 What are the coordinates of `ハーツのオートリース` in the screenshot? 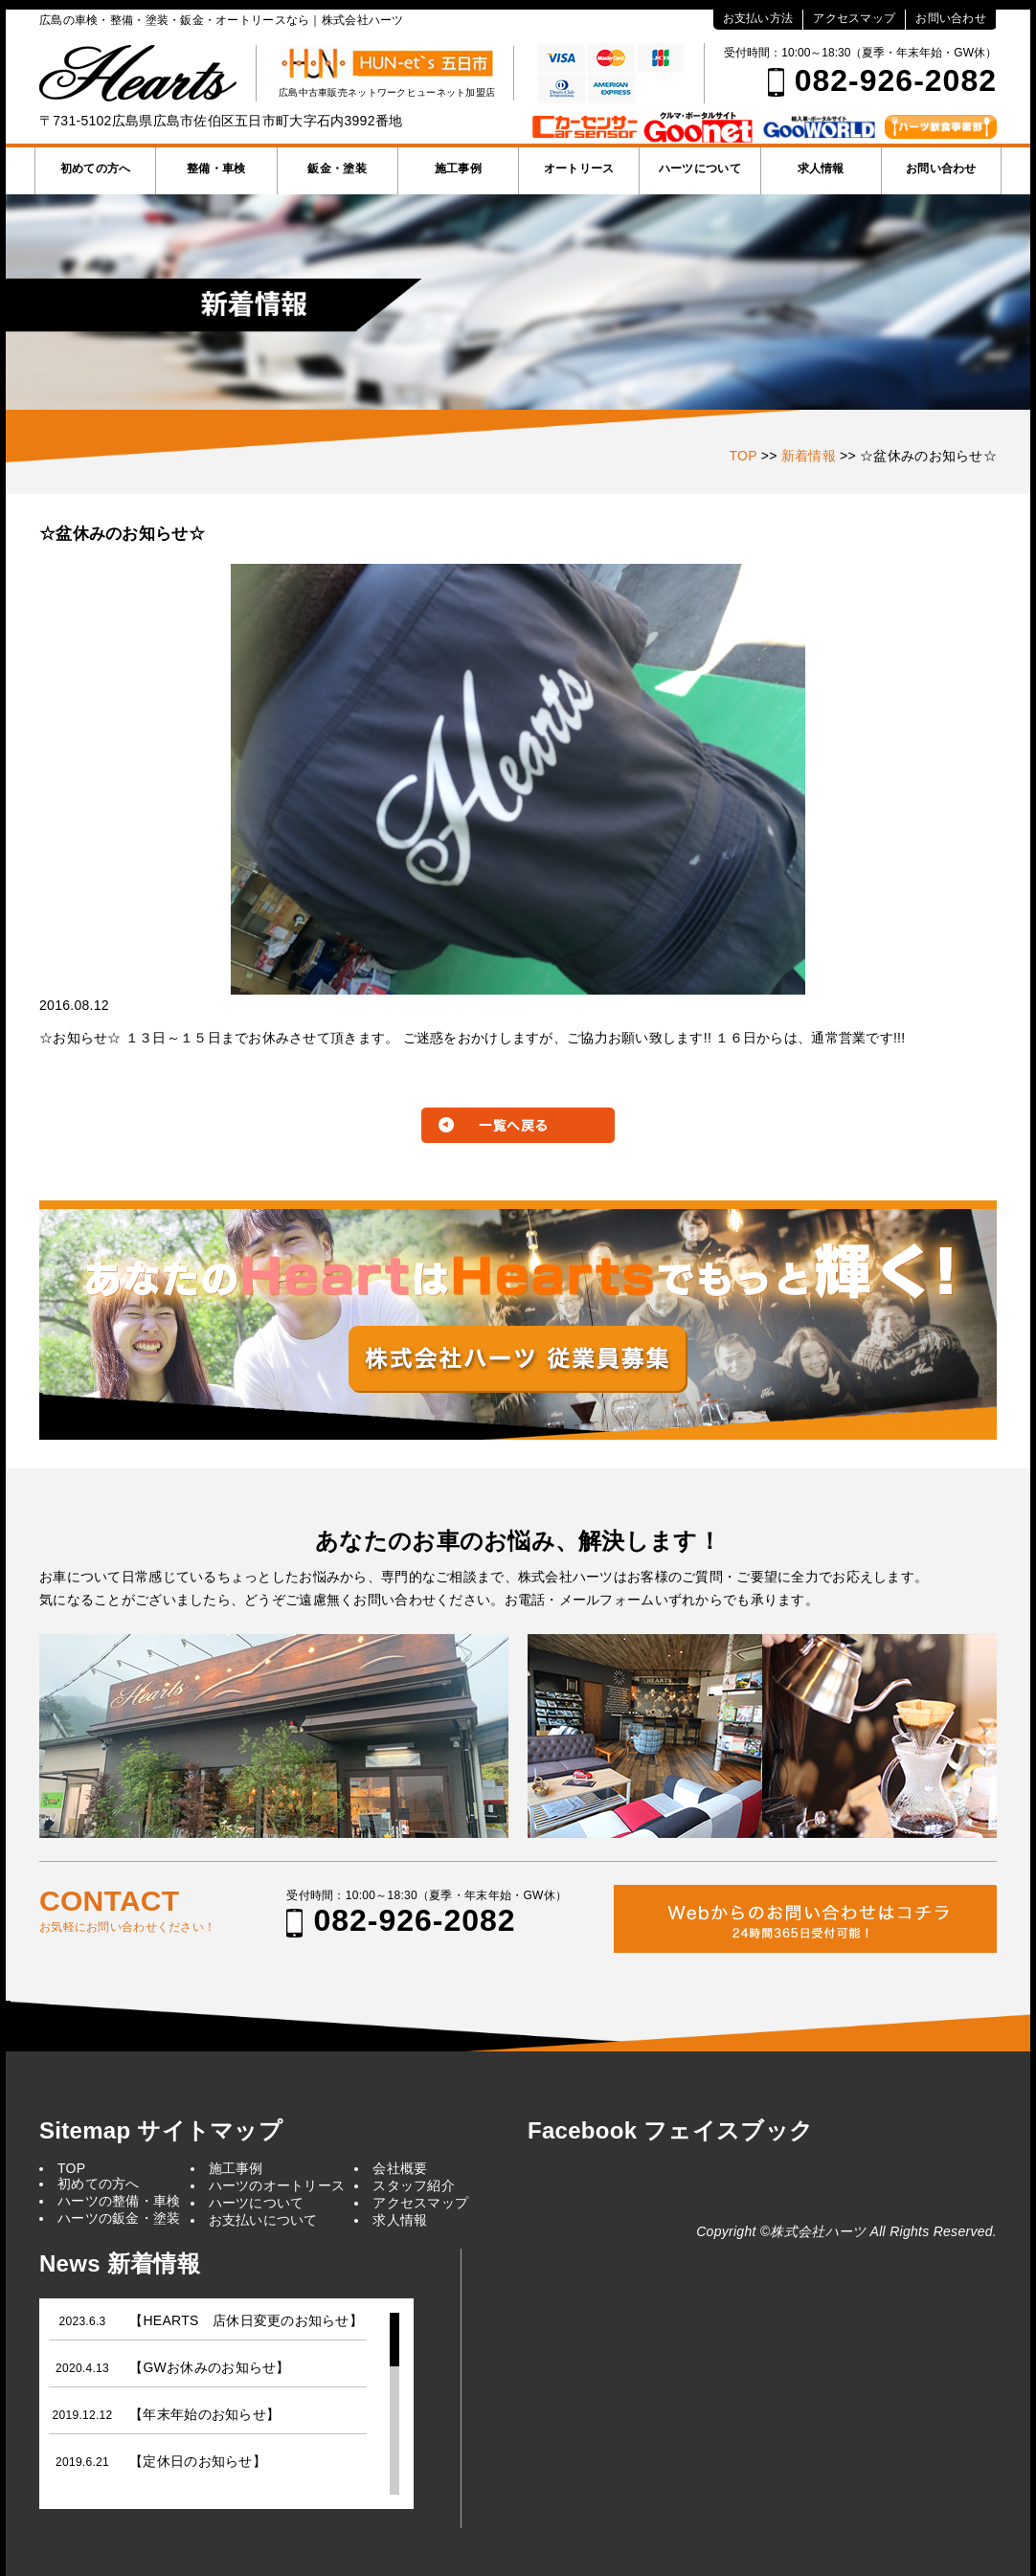 It's located at (277, 2185).